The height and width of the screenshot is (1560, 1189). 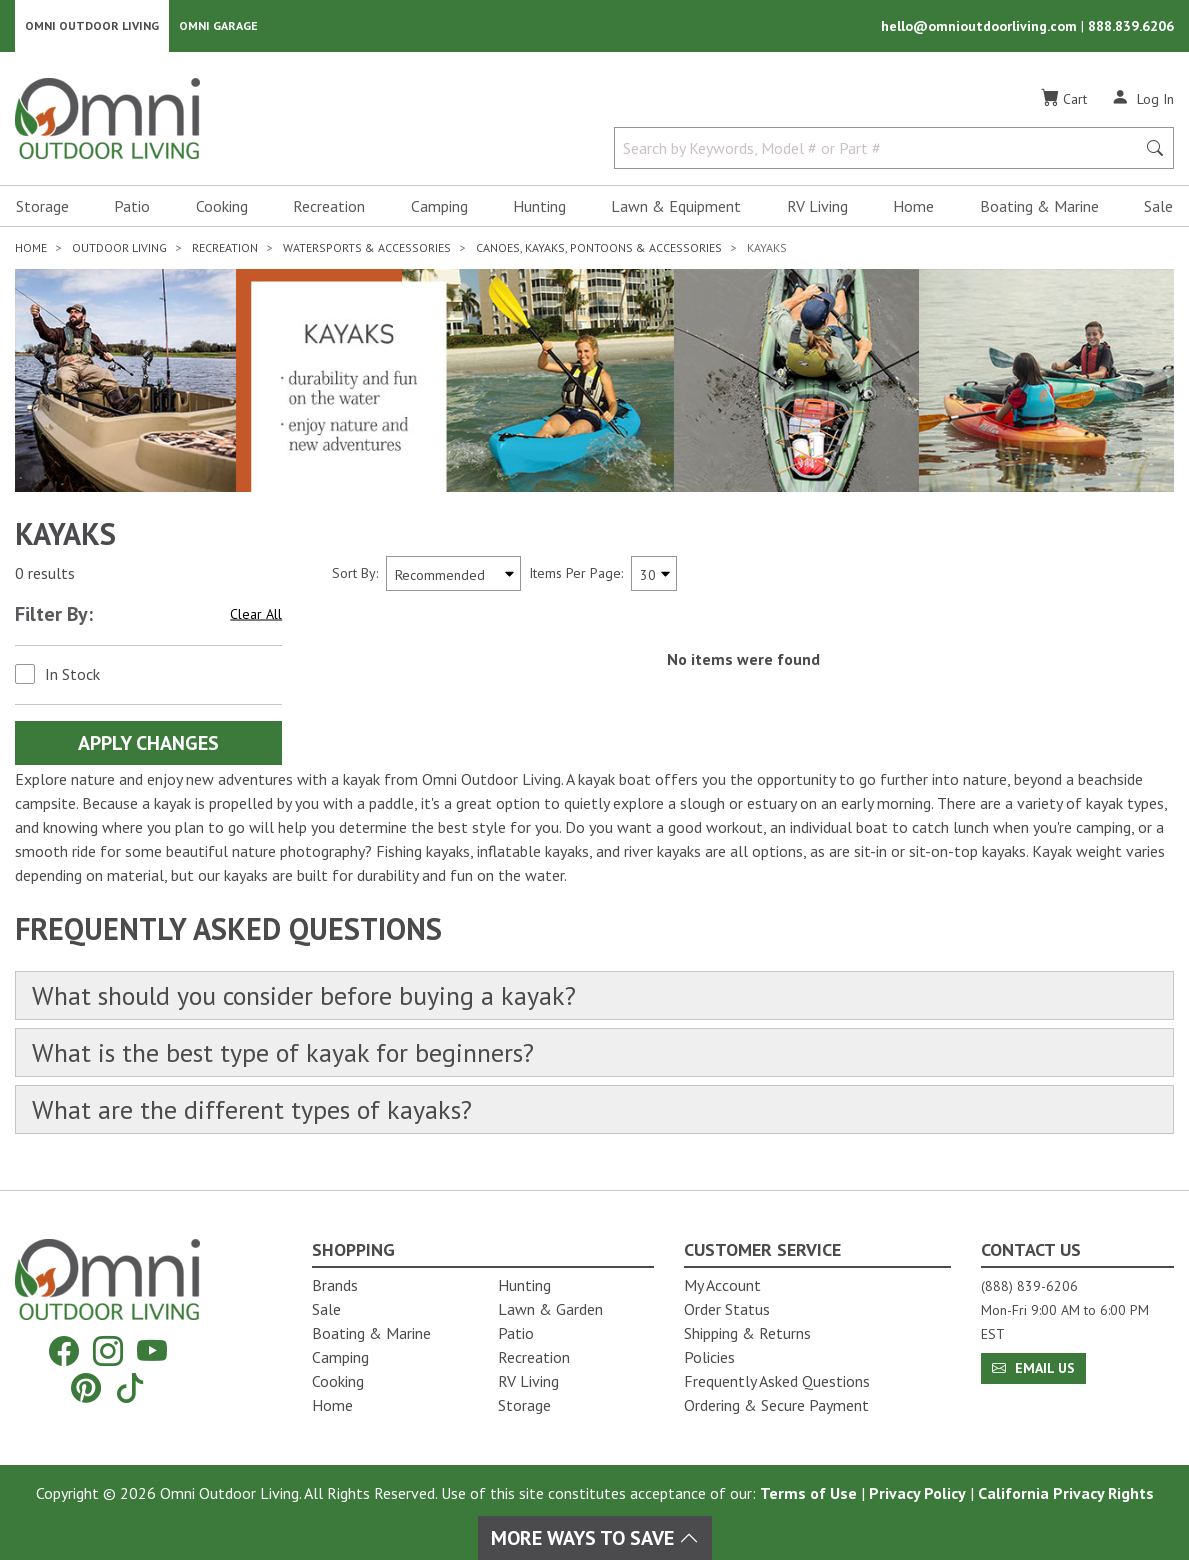 I want to click on What is the best type of kayak for beginners?, so click(x=283, y=1052).